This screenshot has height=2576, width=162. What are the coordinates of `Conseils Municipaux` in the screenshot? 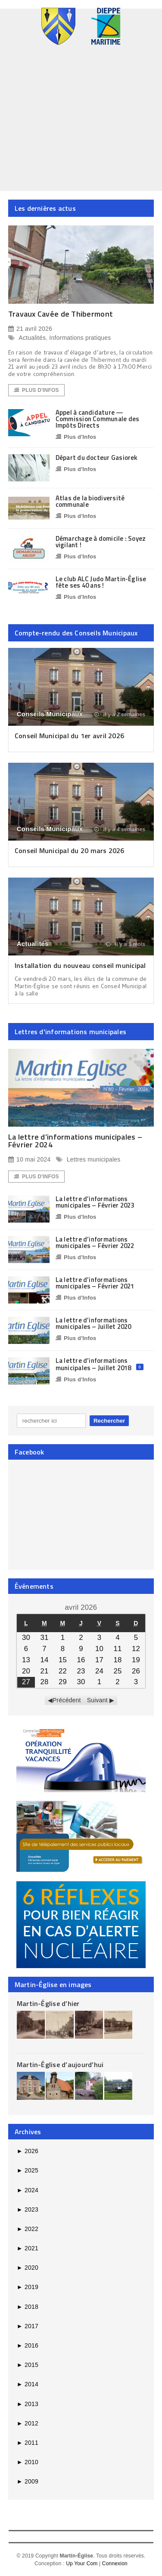 It's located at (50, 714).